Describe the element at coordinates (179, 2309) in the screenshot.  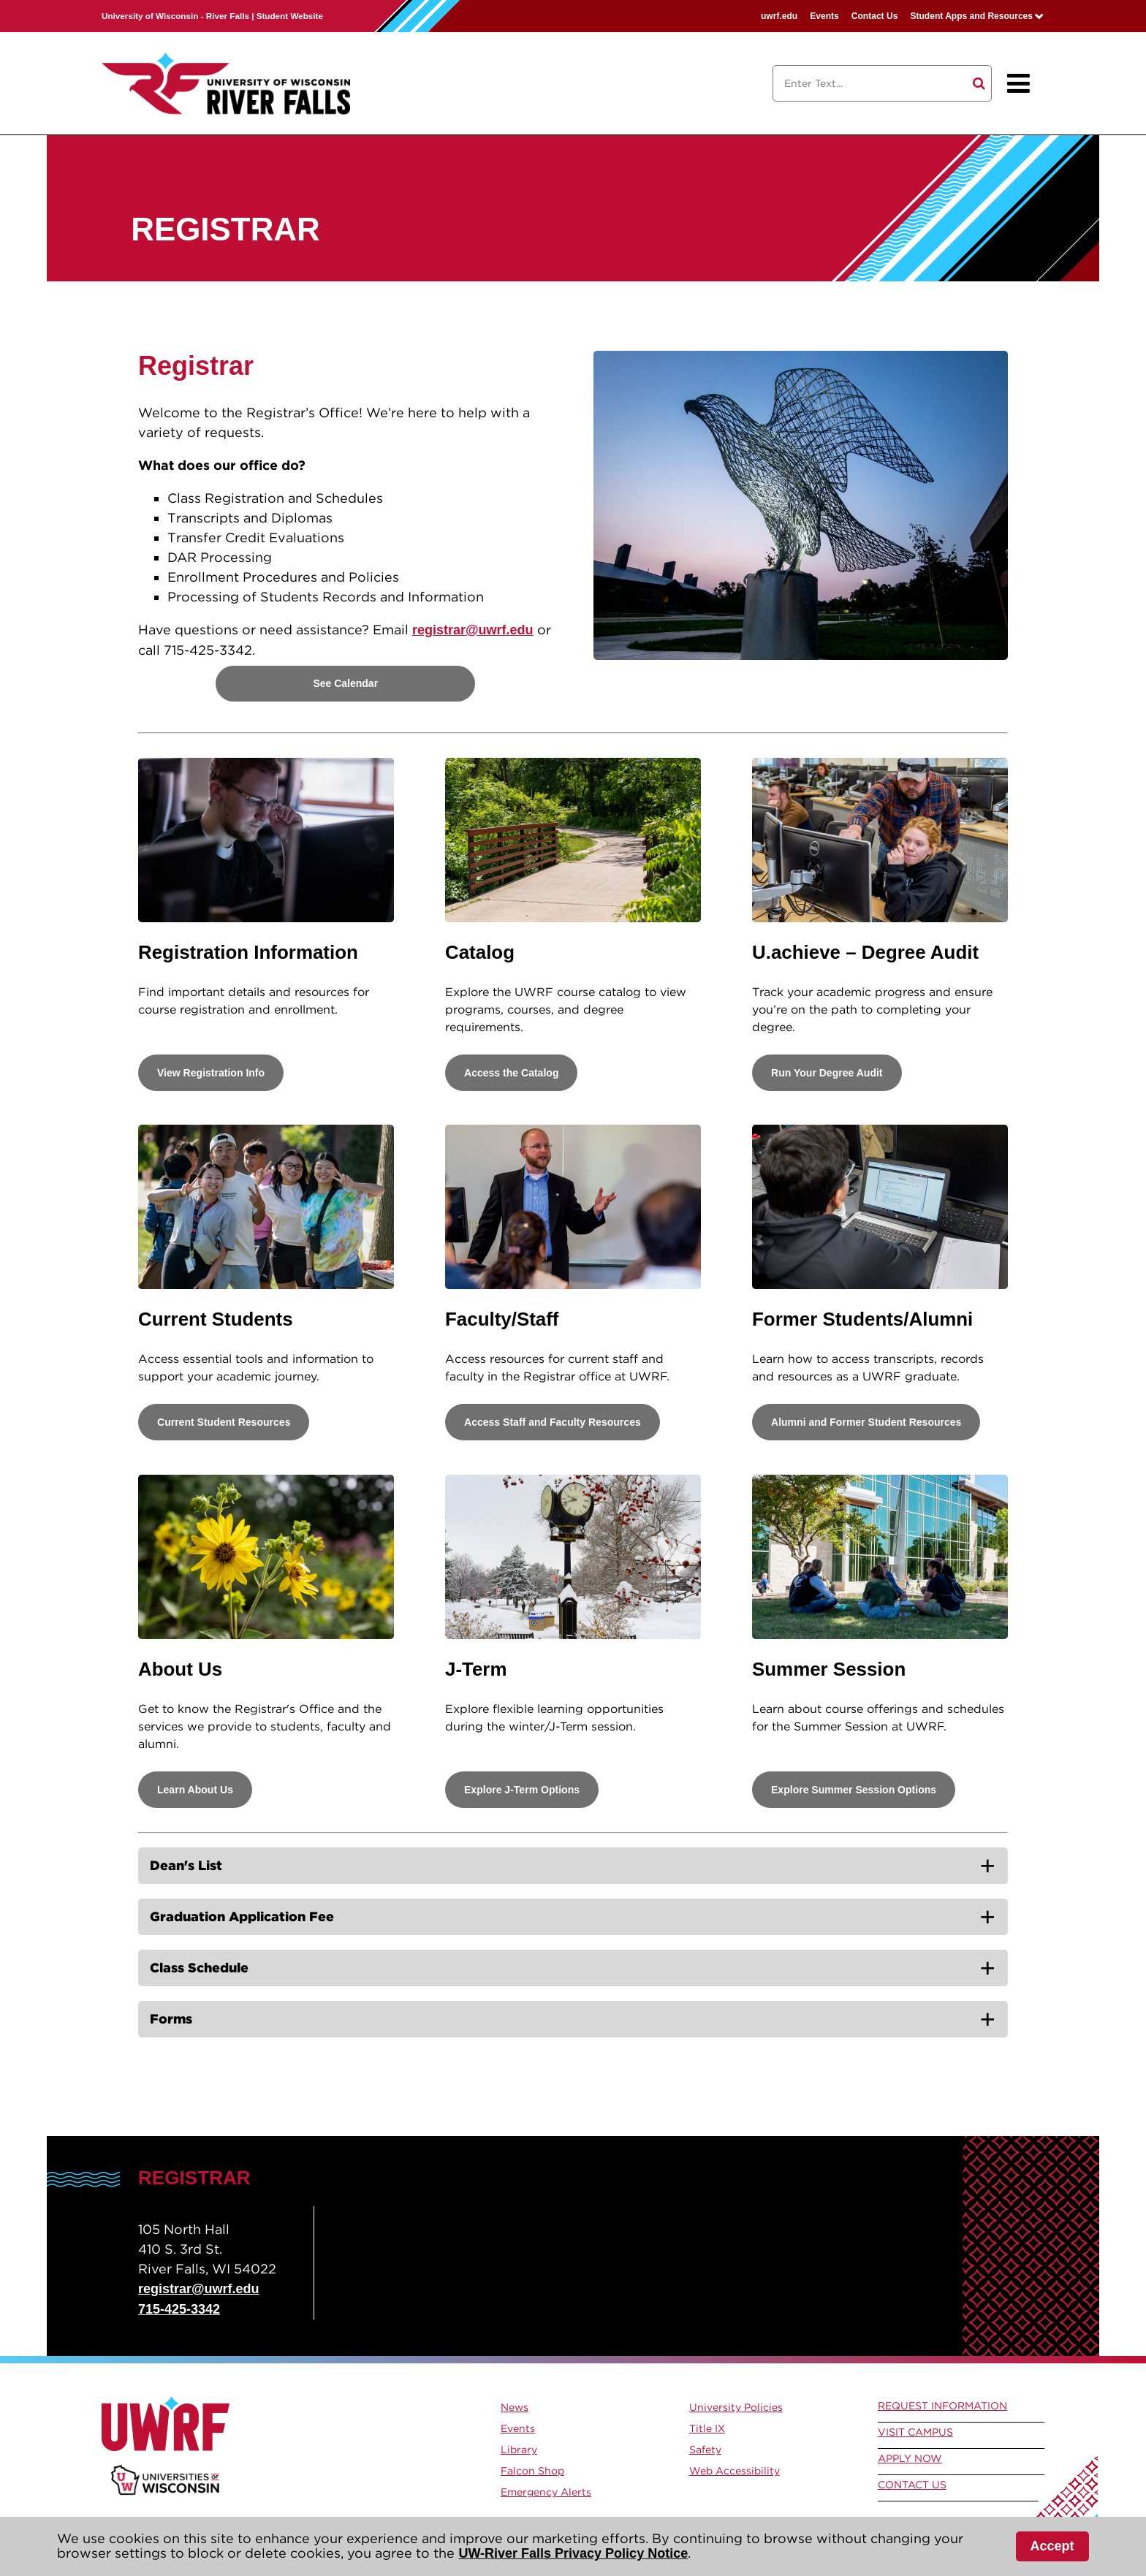
I see `715-425-3342` at that location.